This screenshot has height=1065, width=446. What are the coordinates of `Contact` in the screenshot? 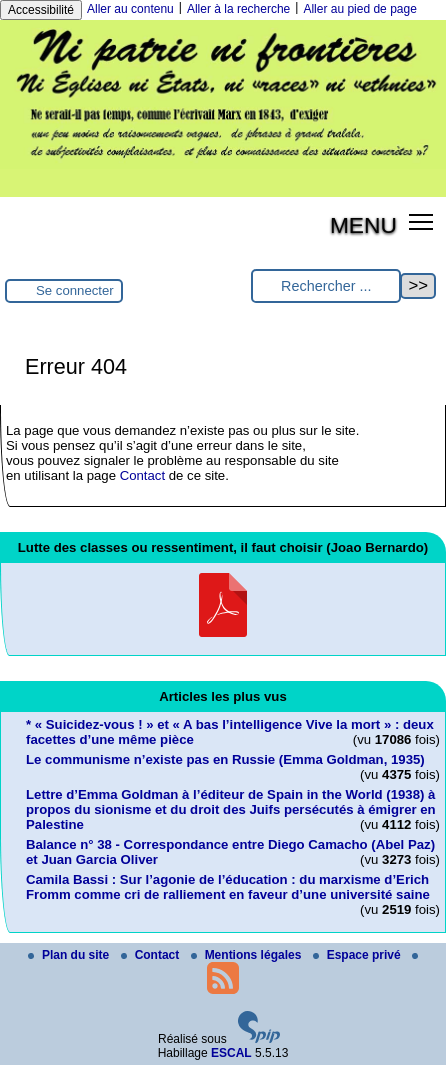 It's located at (142, 475).